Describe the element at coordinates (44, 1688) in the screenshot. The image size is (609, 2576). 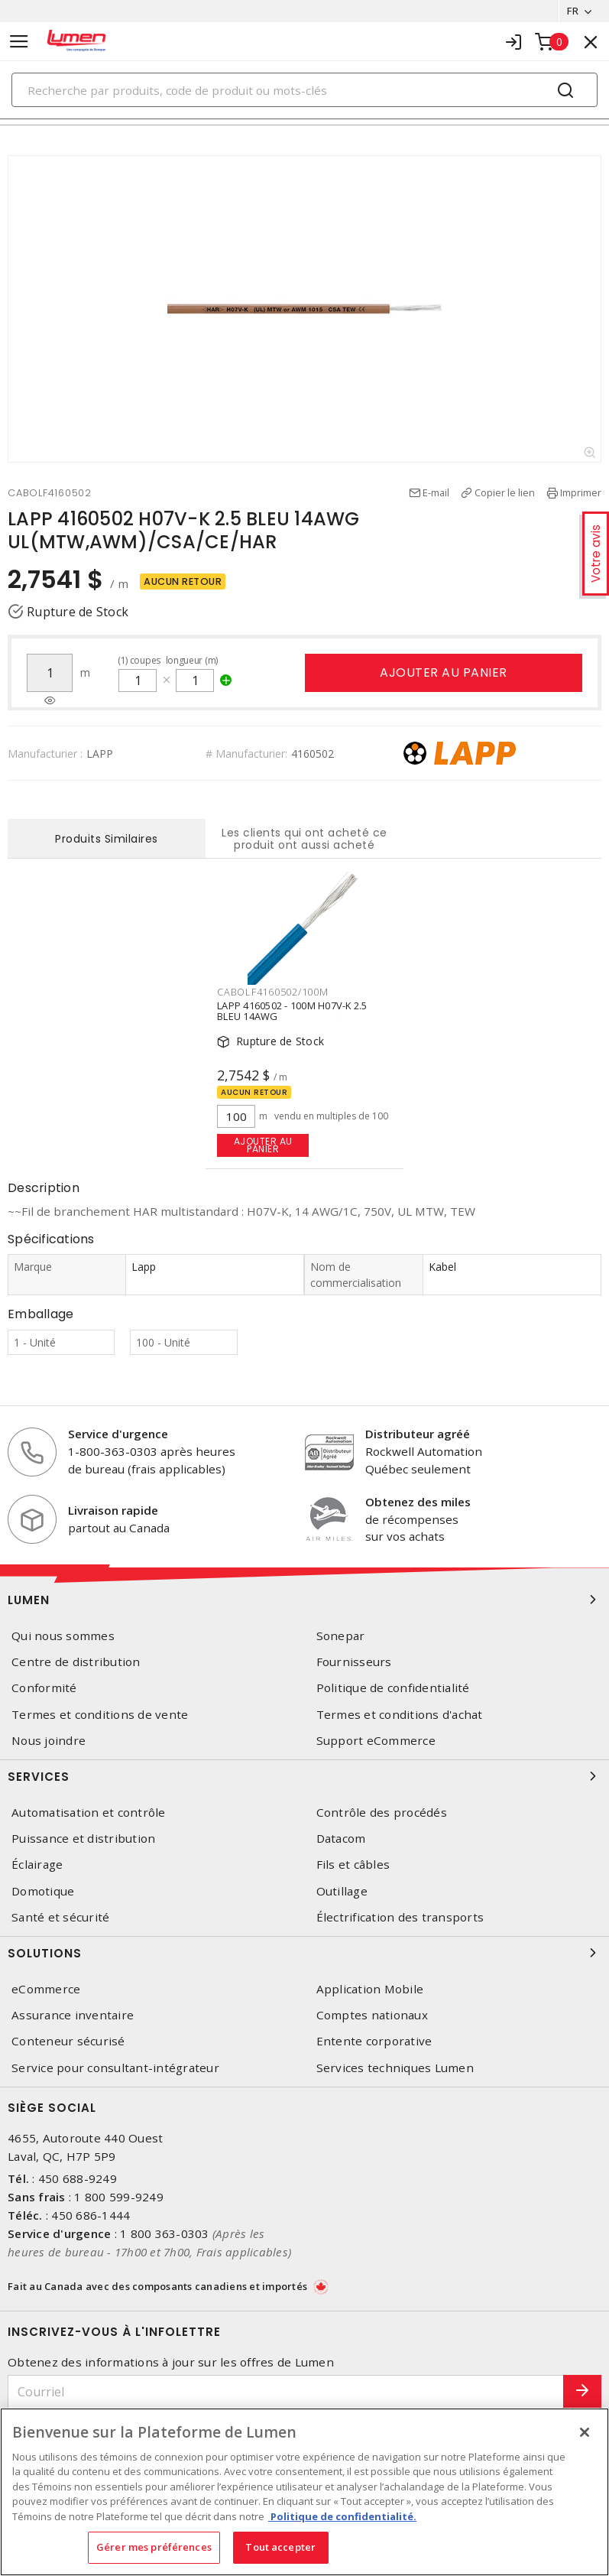
I see `Conformité` at that location.